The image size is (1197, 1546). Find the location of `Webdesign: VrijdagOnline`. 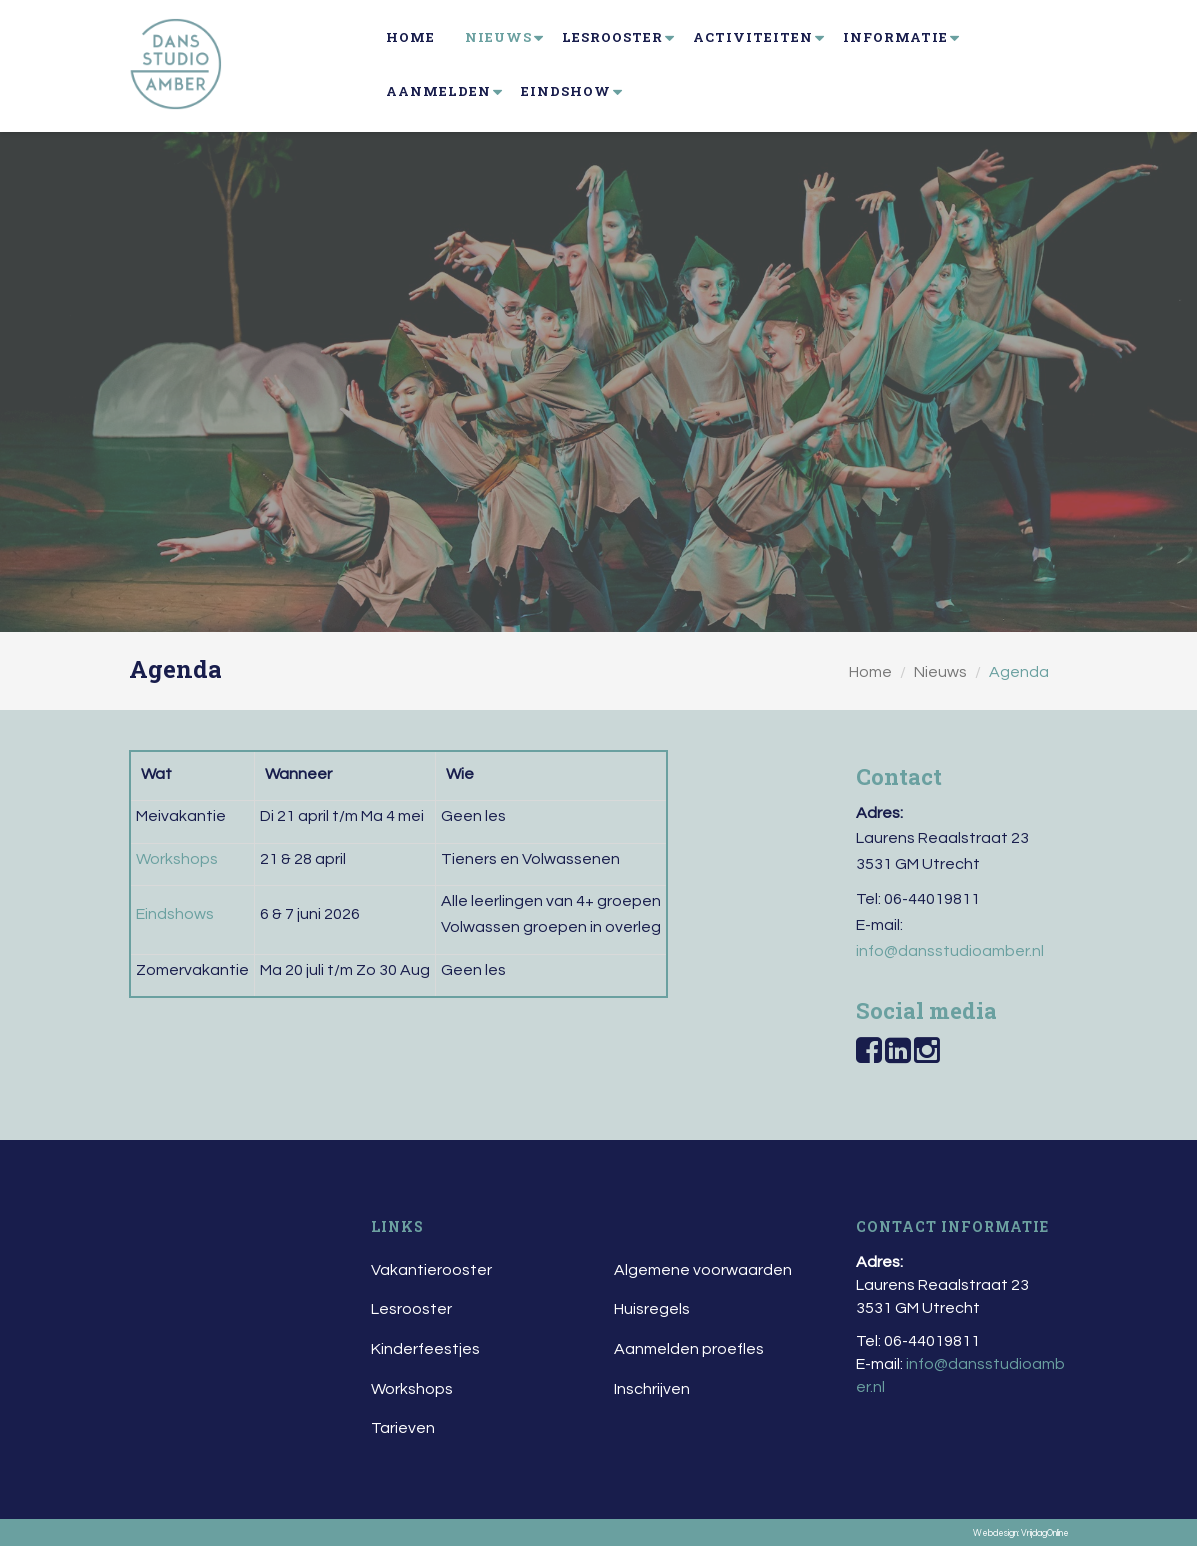

Webdesign: VrijdagOnline is located at coordinates (1021, 1533).